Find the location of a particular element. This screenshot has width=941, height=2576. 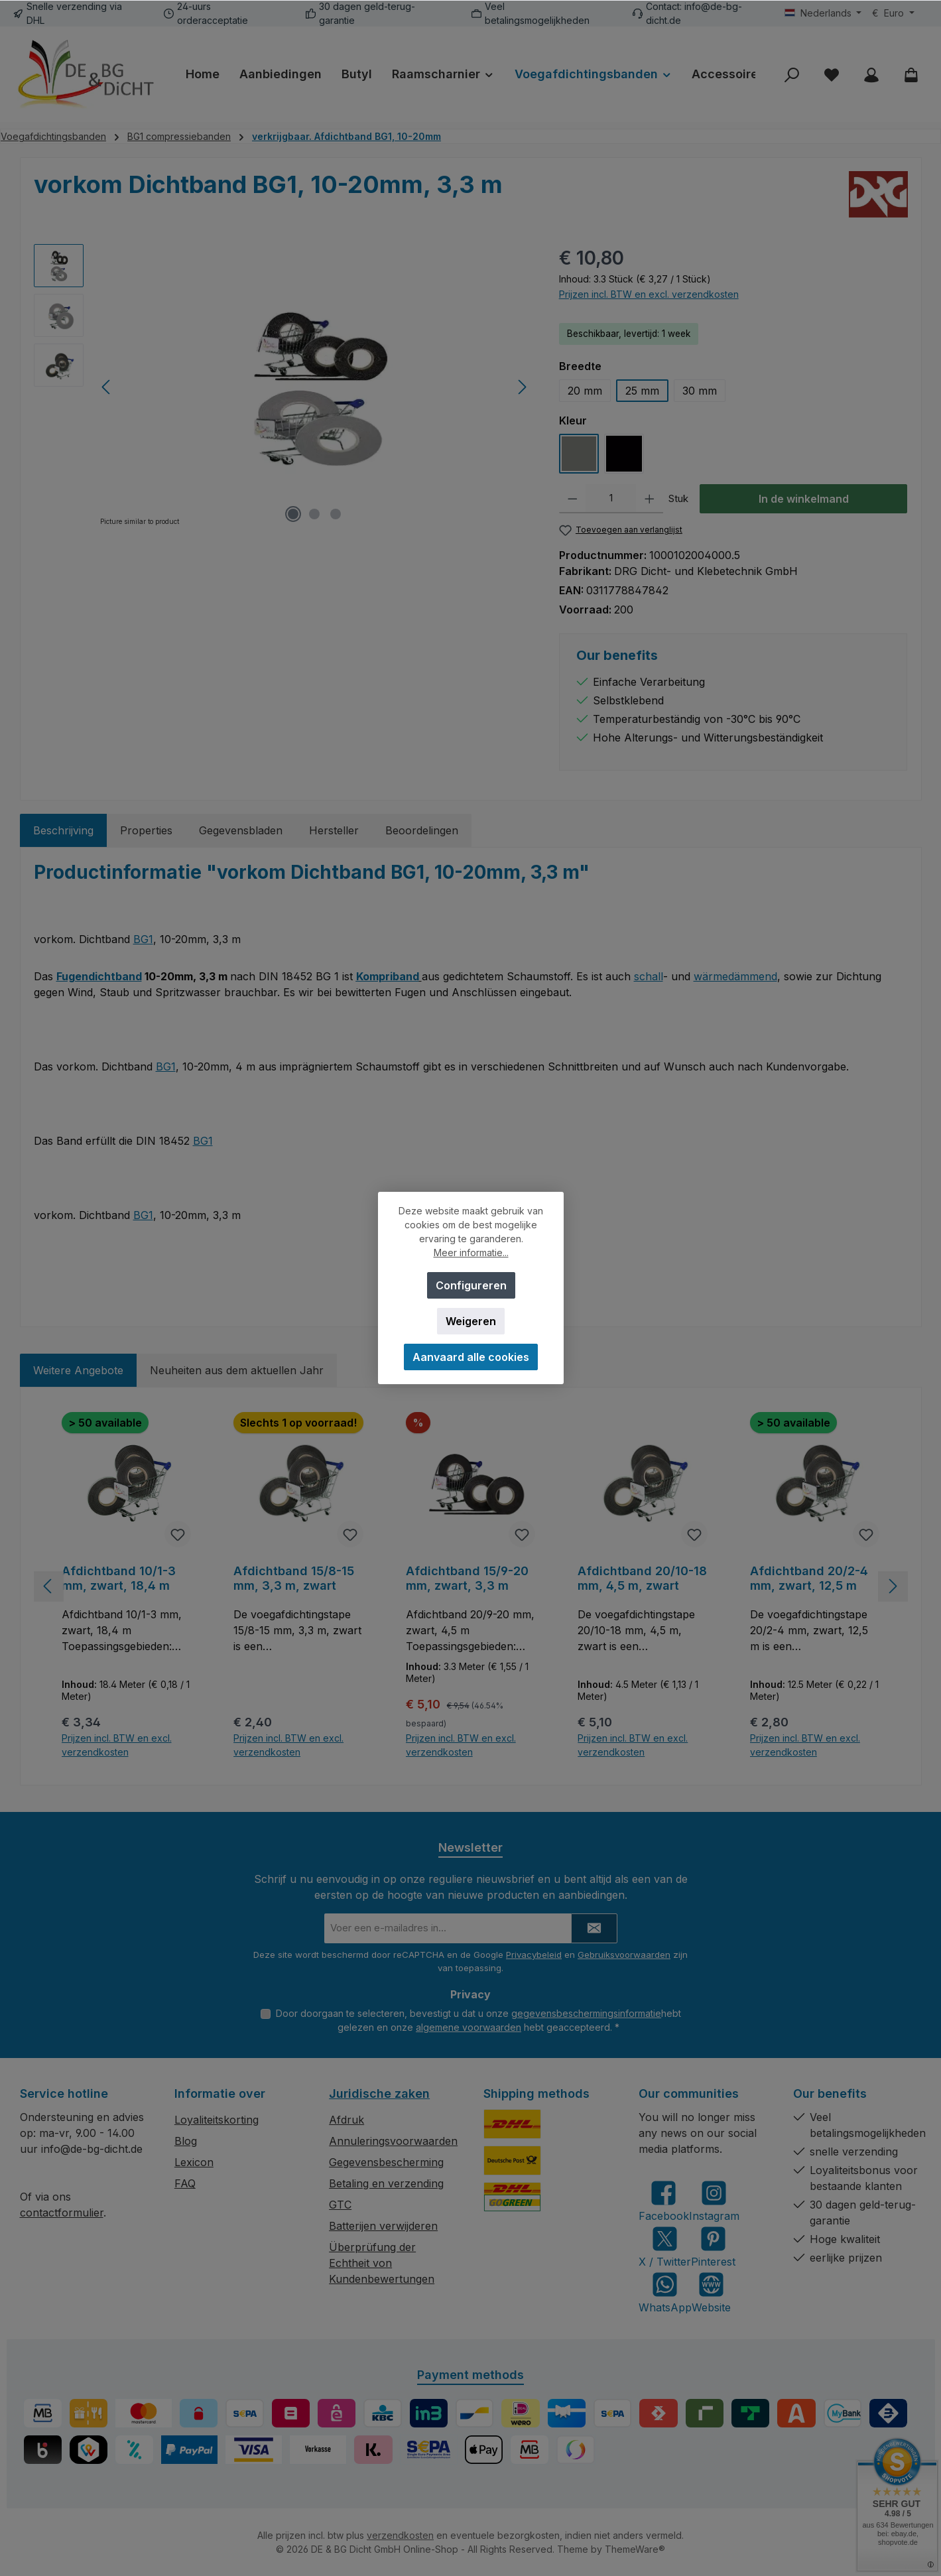

[Visit our website] is located at coordinates (711, 2292).